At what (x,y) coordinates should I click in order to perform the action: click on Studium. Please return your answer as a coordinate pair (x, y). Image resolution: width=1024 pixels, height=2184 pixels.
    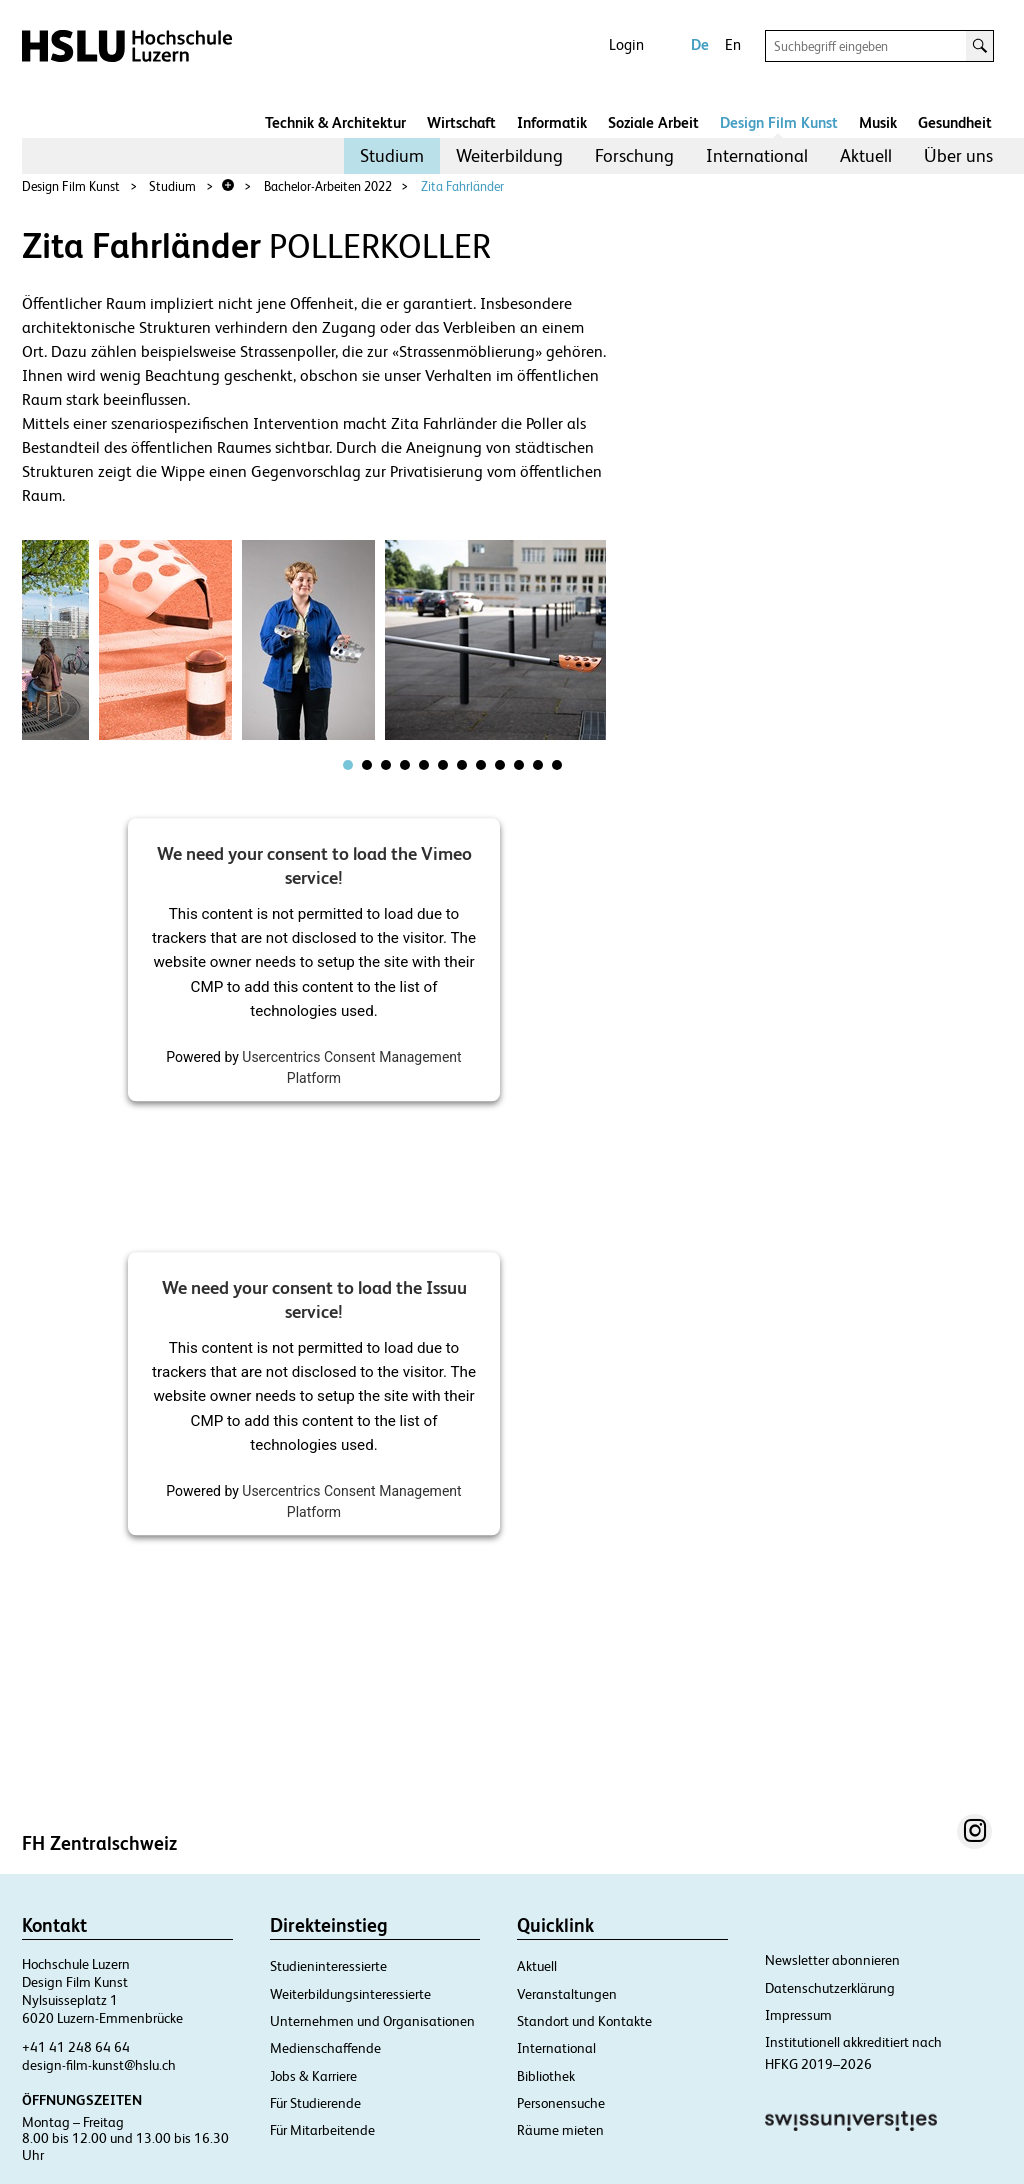
    Looking at the image, I should click on (392, 155).